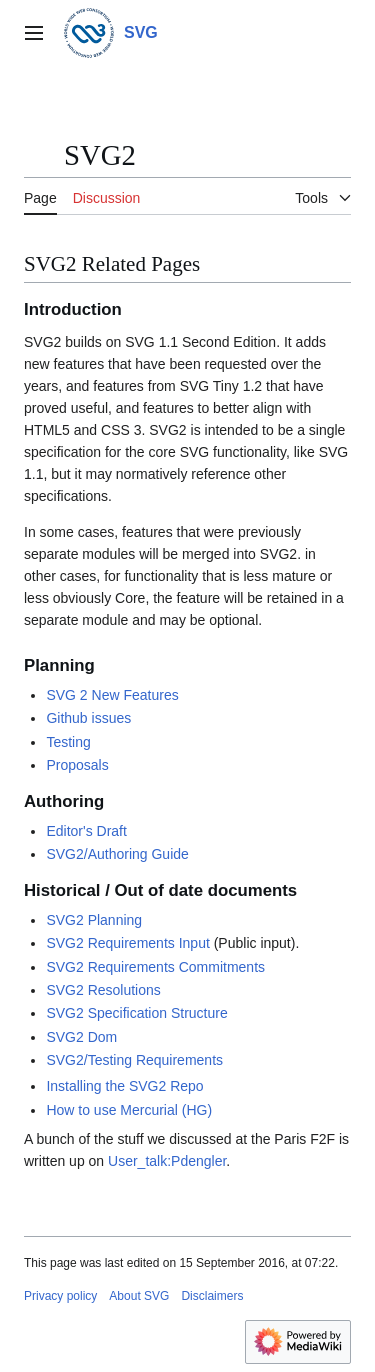 The height and width of the screenshot is (1372, 375). Describe the element at coordinates (124, 1086) in the screenshot. I see `Installing the SVG2 Repo` at that location.